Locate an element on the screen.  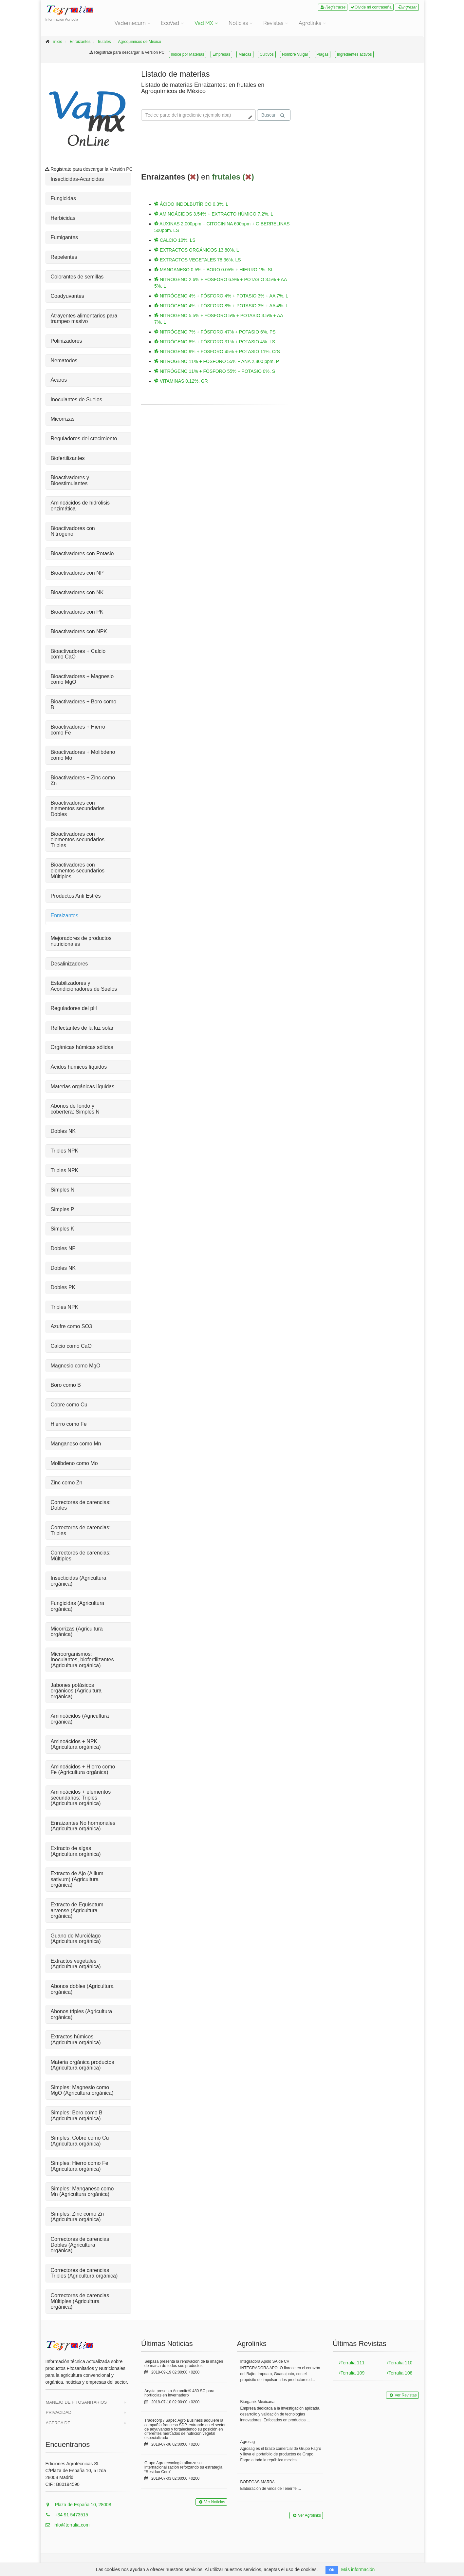
ÁCIDO INDOLBUTÍRICO 0.3%. L is located at coordinates (191, 204).